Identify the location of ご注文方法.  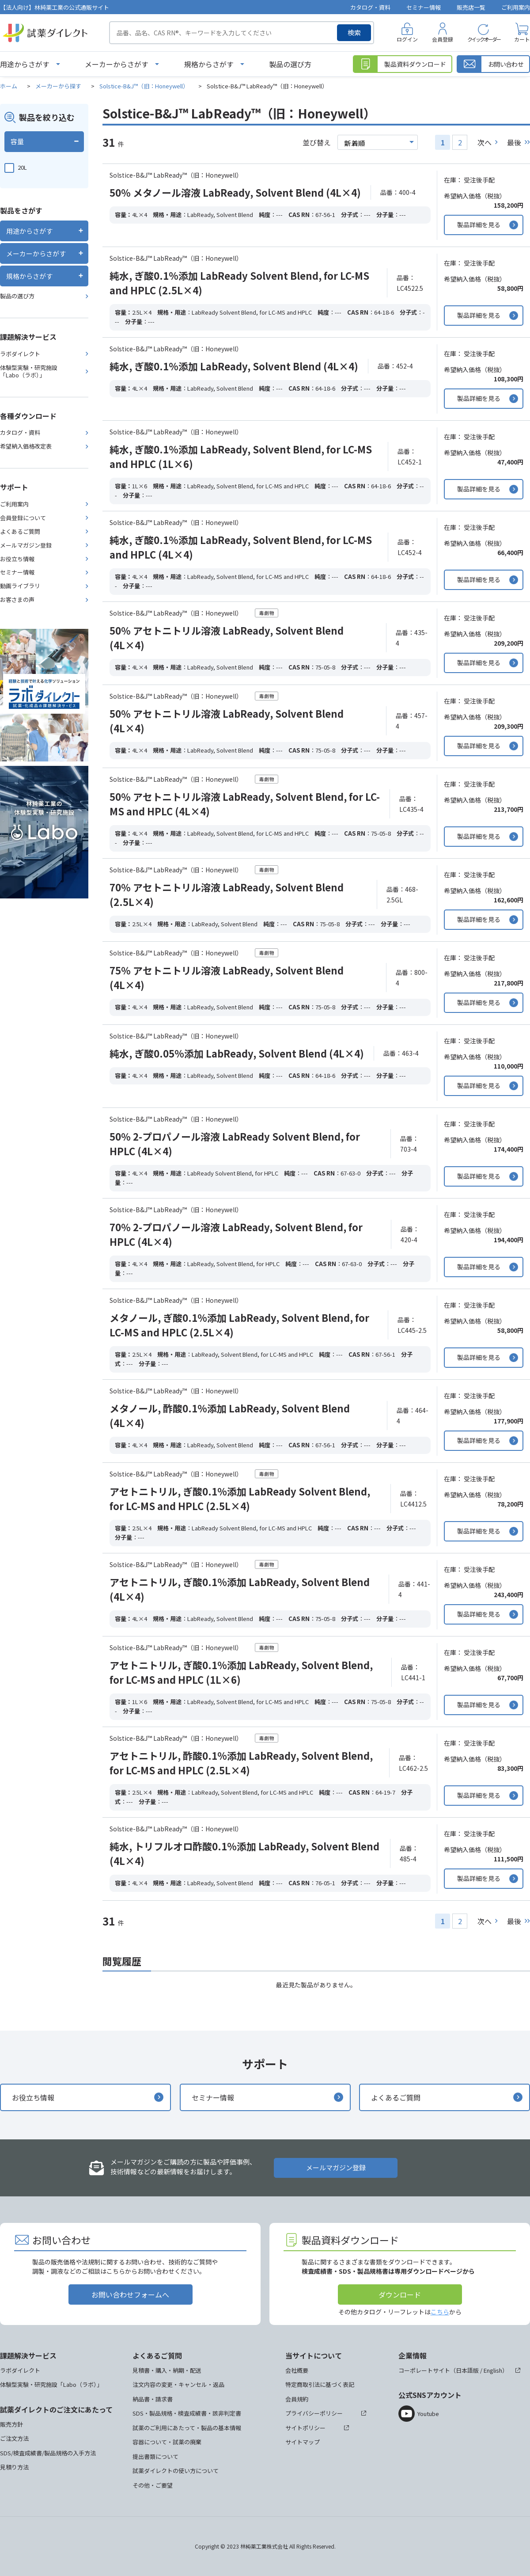
(14, 2438).